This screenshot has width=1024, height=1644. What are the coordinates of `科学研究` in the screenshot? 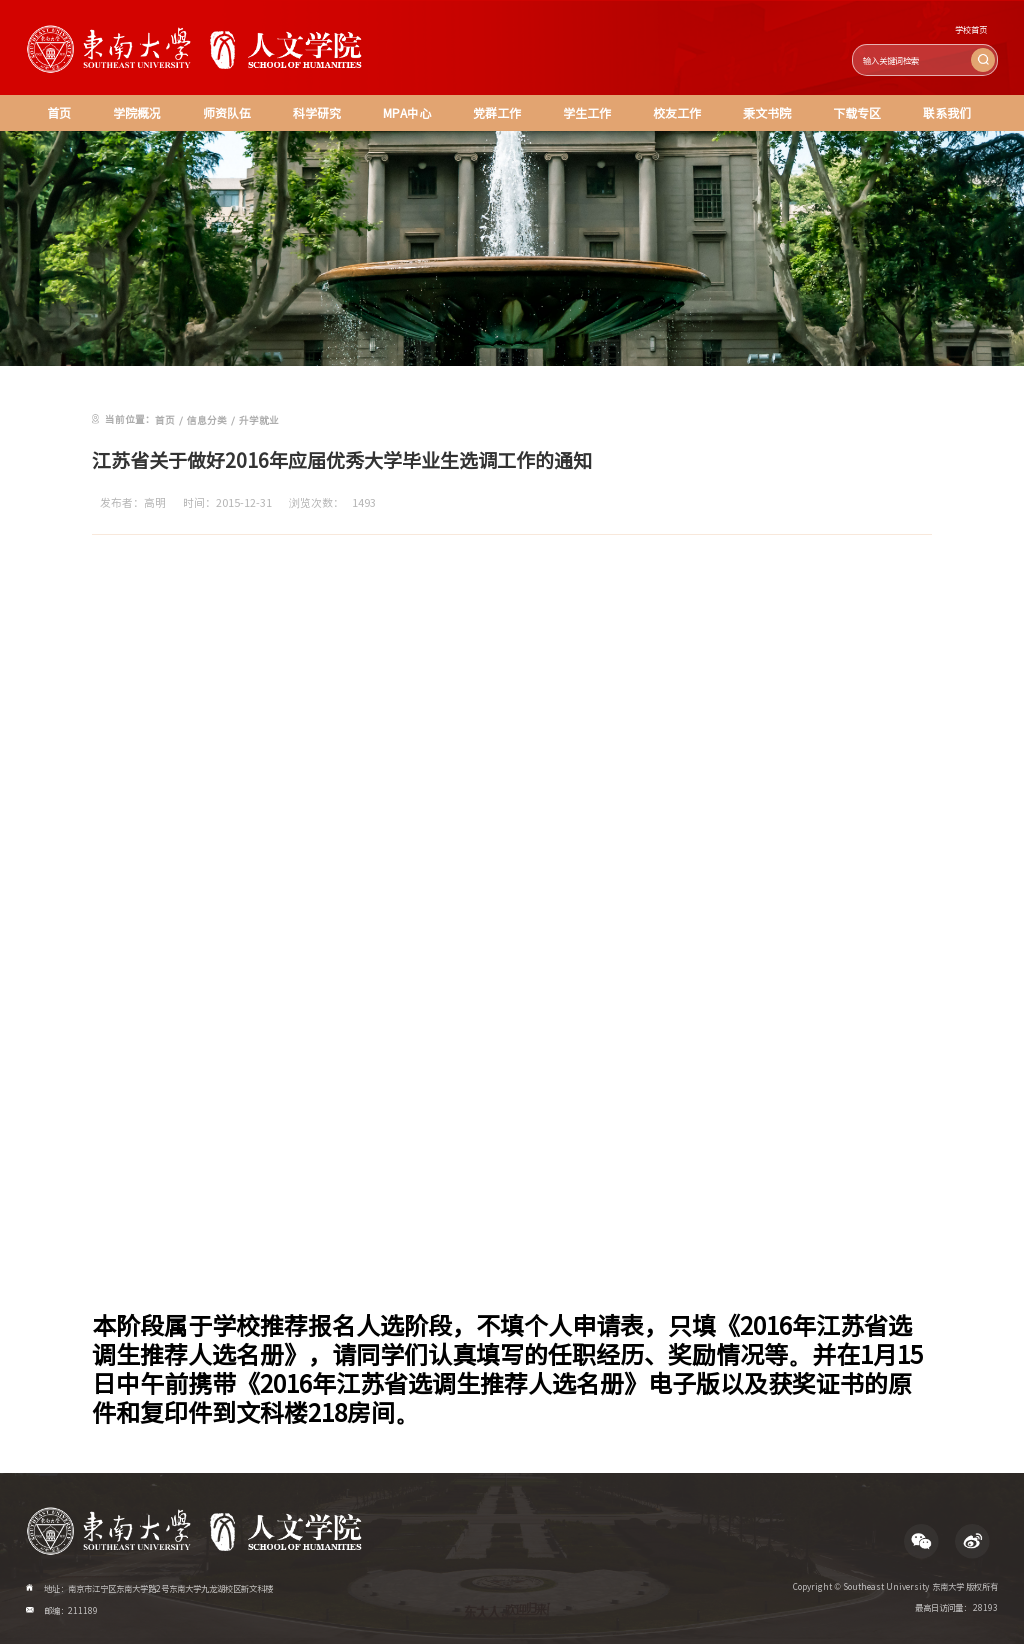 It's located at (317, 112).